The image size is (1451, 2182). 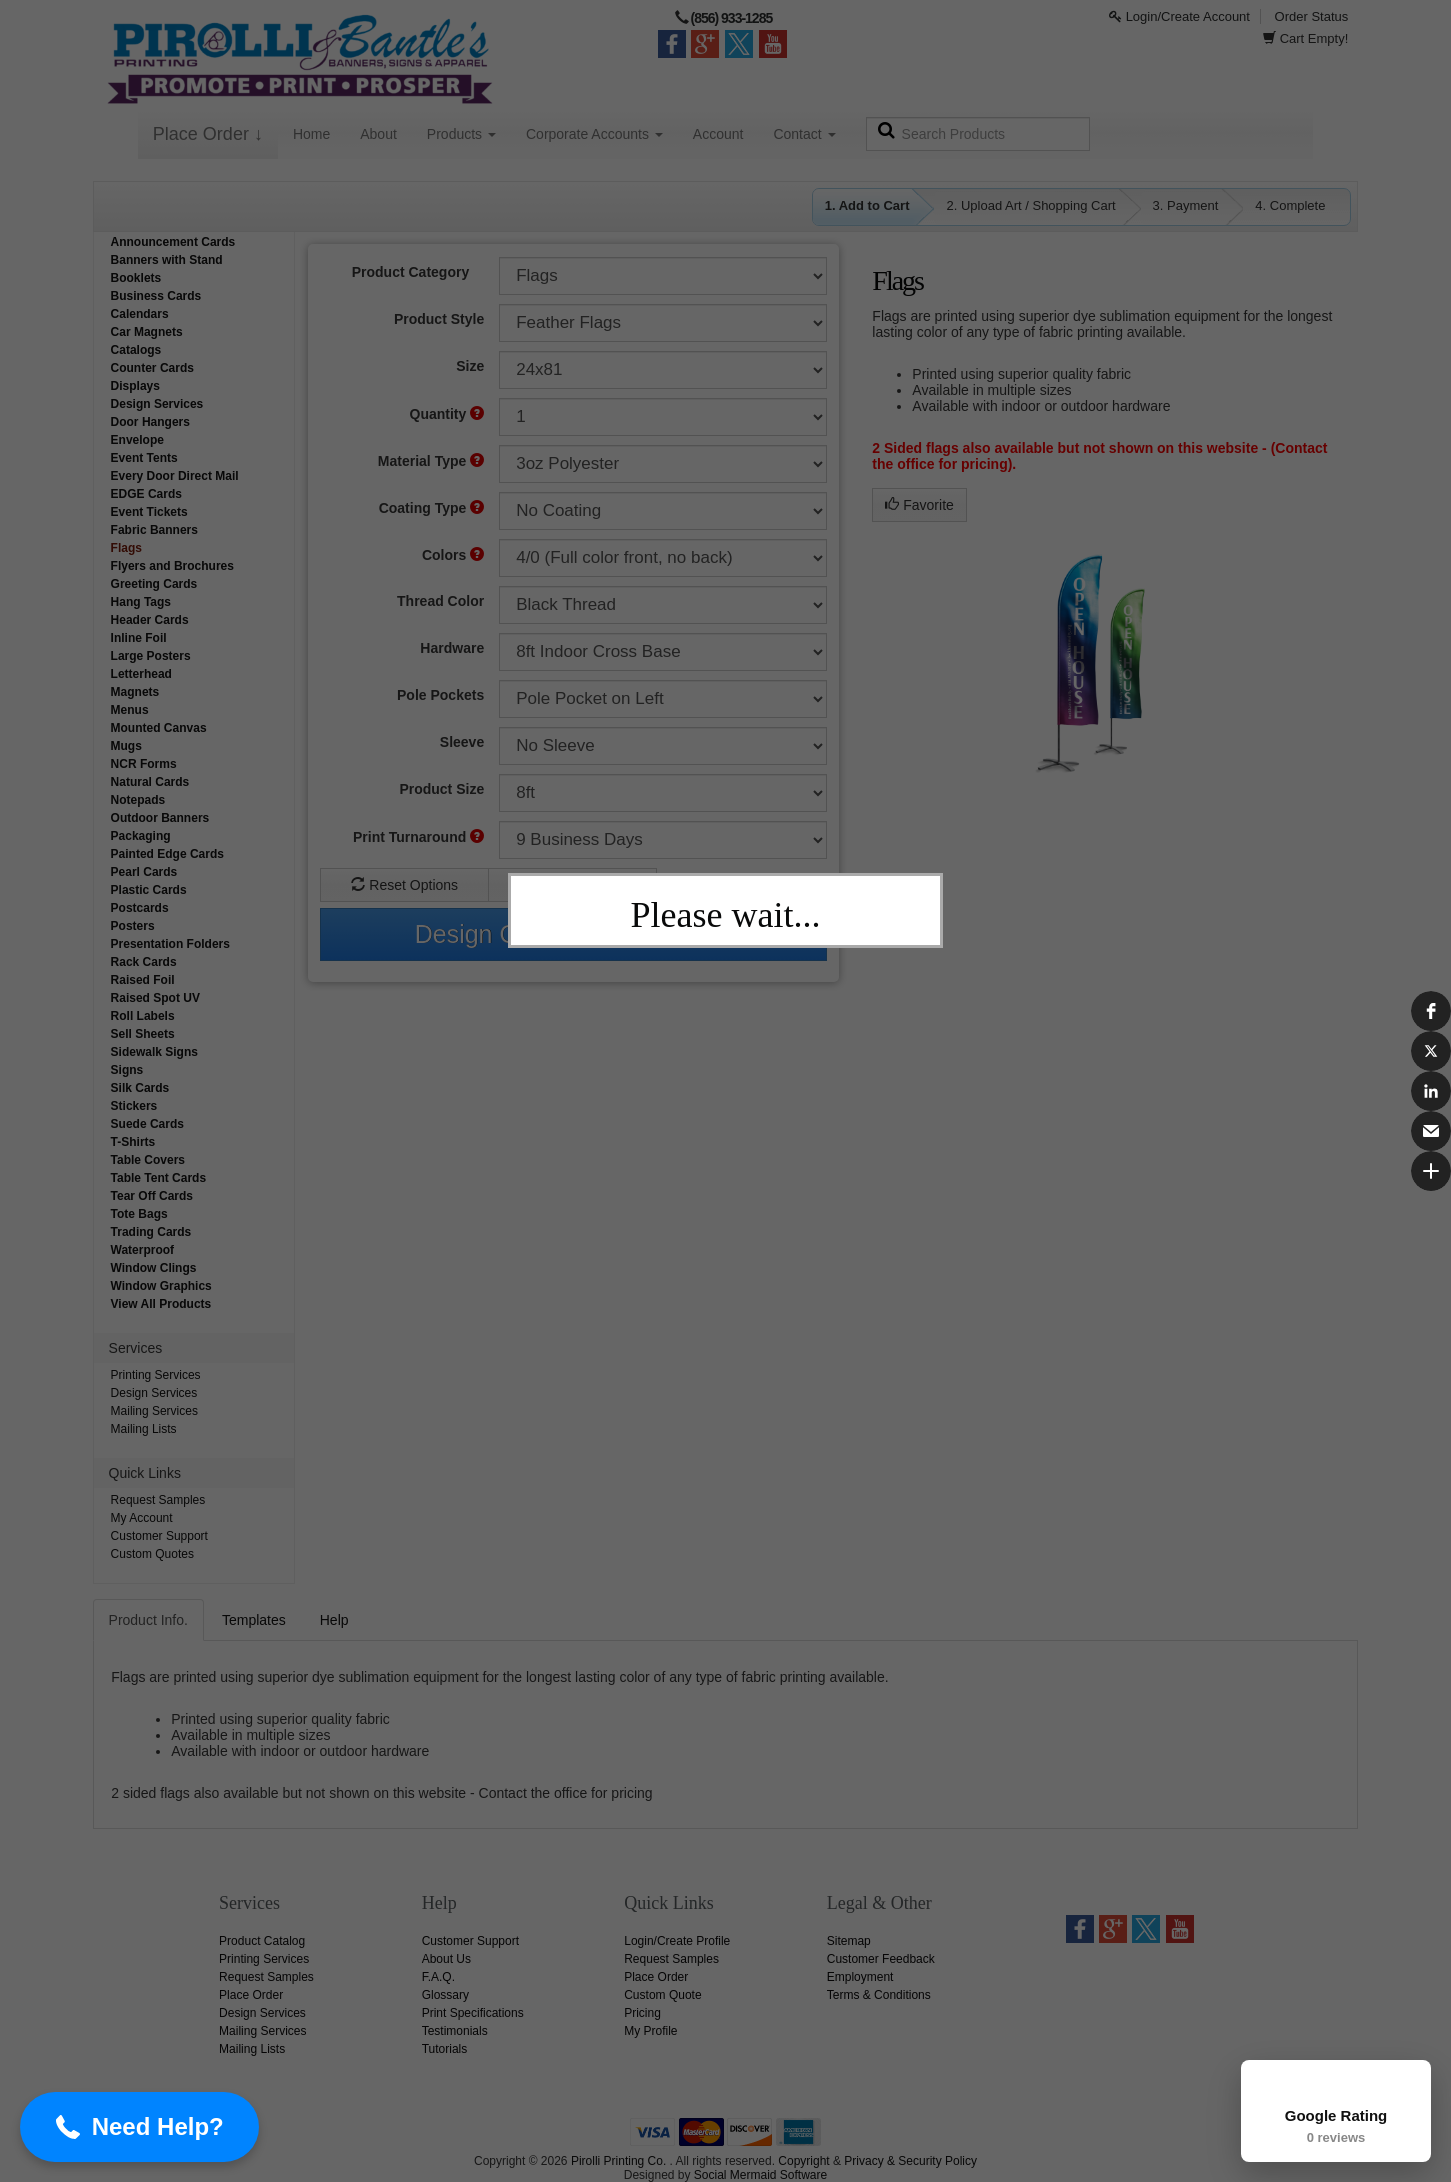 What do you see at coordinates (144, 458) in the screenshot?
I see `Event Tents` at bounding box center [144, 458].